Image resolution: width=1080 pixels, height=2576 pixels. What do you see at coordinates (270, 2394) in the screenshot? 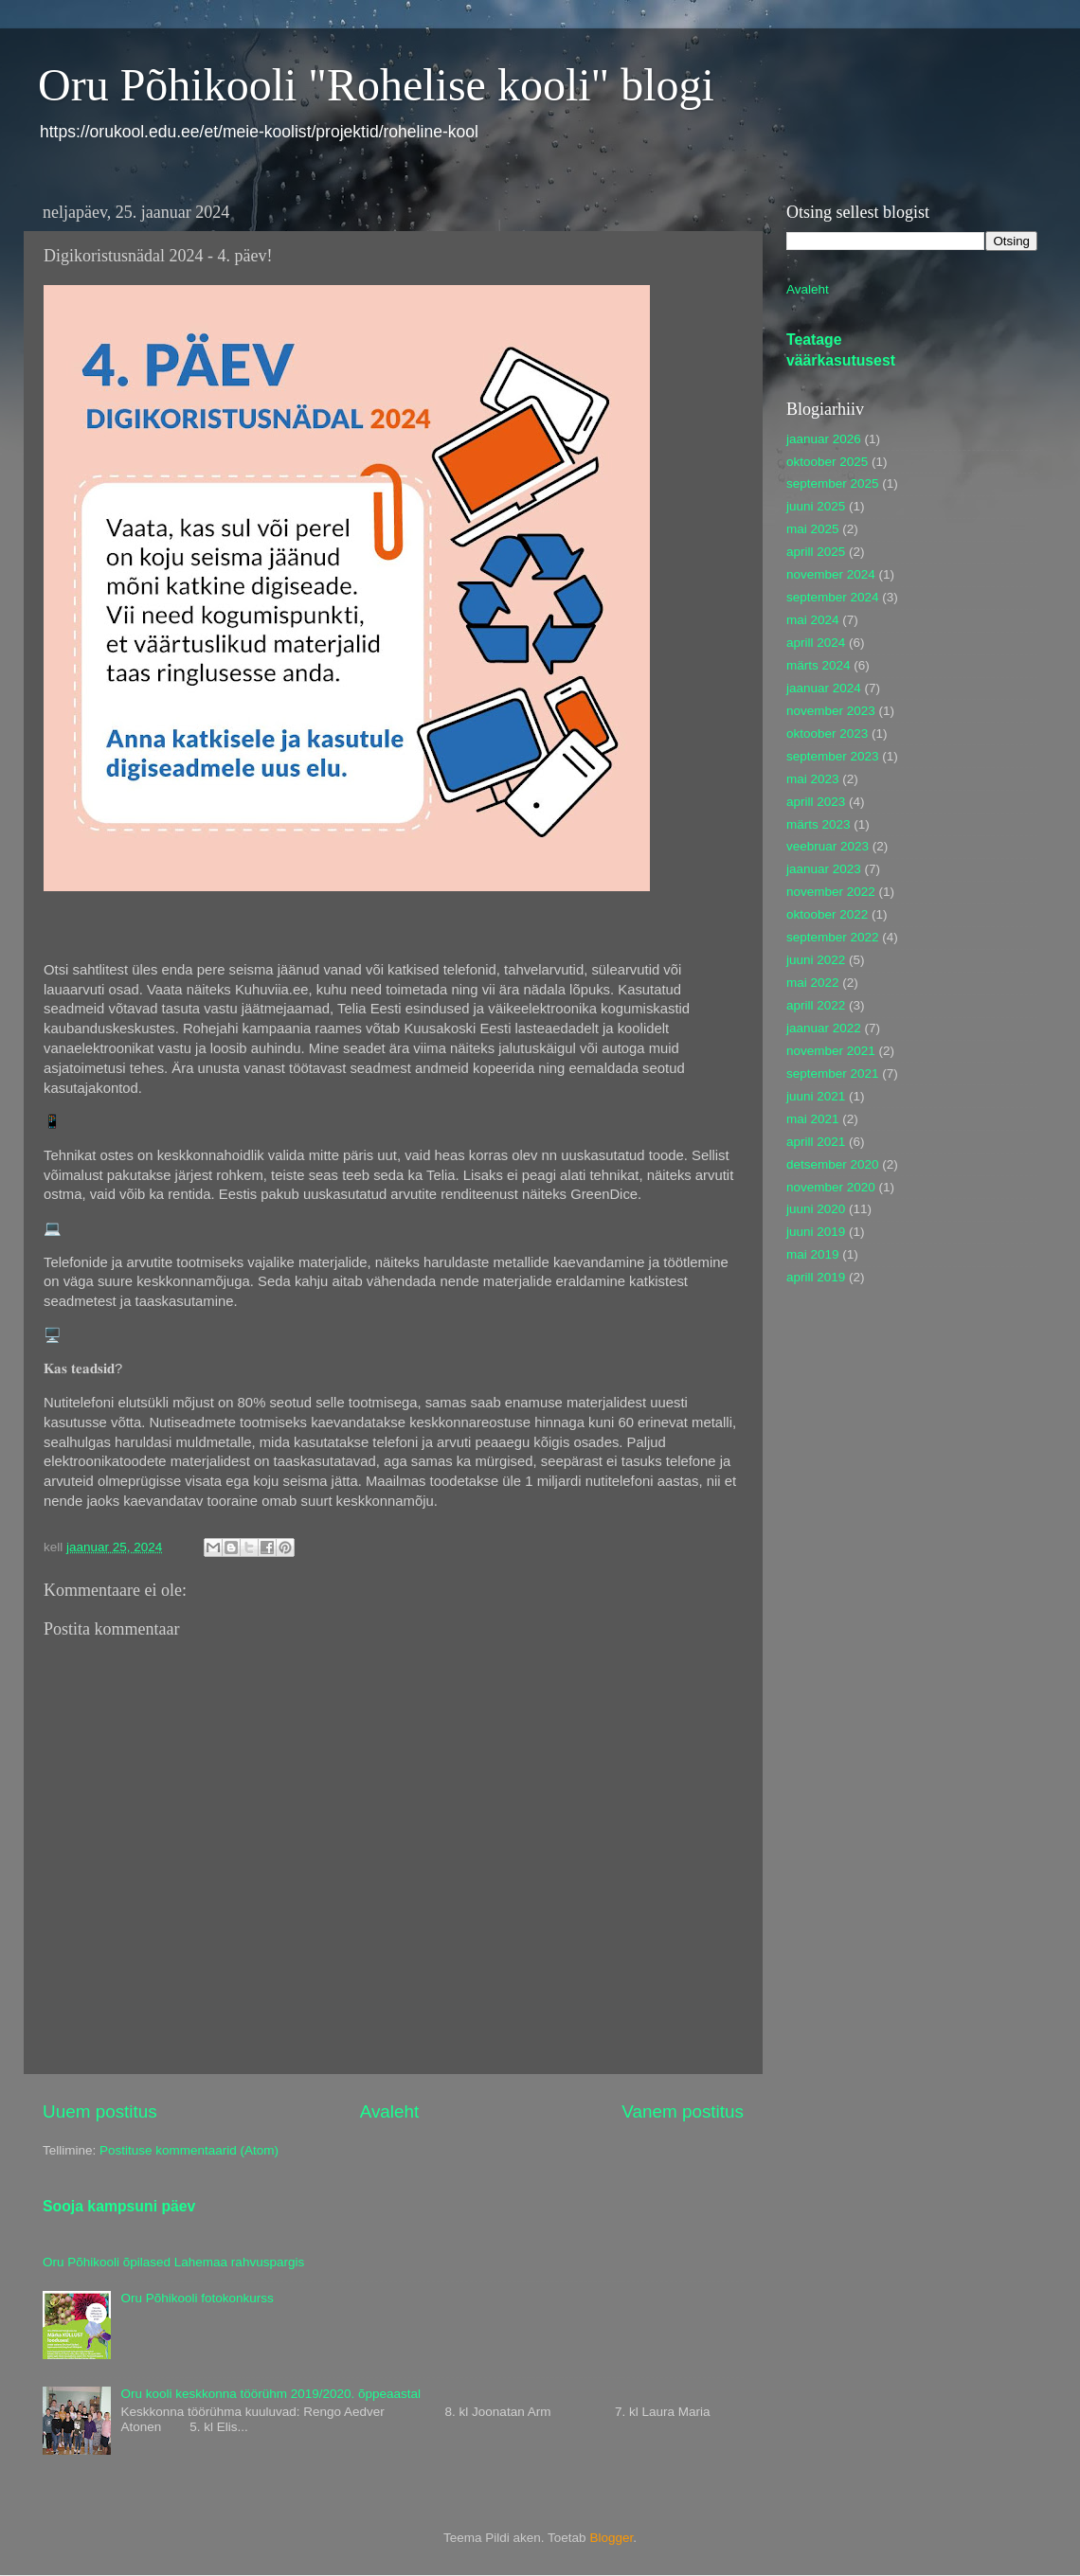
I see `Oru kooli keskkonna töörühm 2019/2020. õppeaastal` at bounding box center [270, 2394].